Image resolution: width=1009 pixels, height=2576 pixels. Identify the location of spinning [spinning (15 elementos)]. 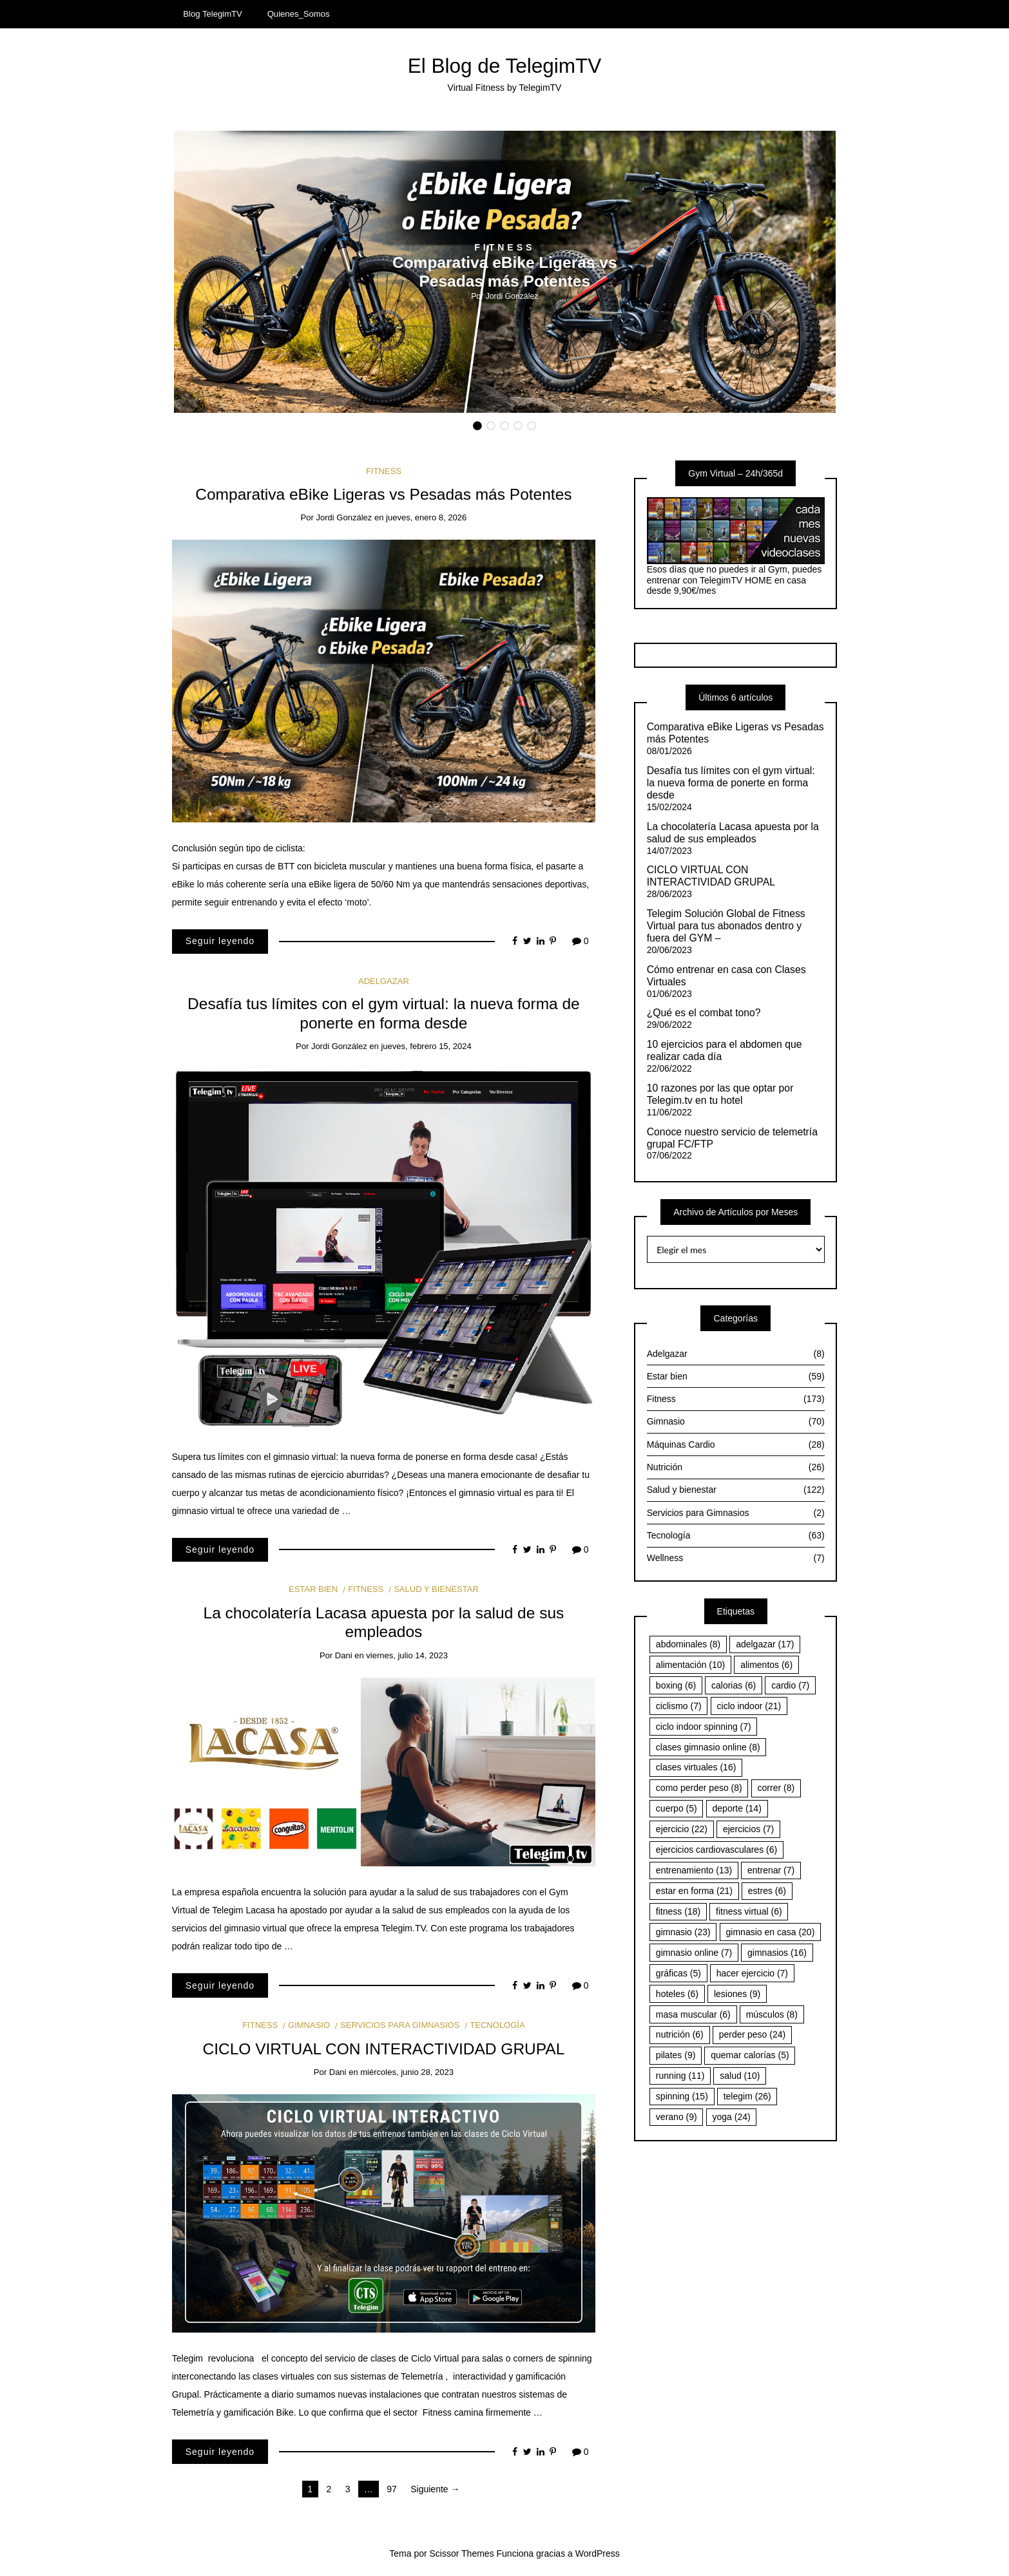
(682, 2096).